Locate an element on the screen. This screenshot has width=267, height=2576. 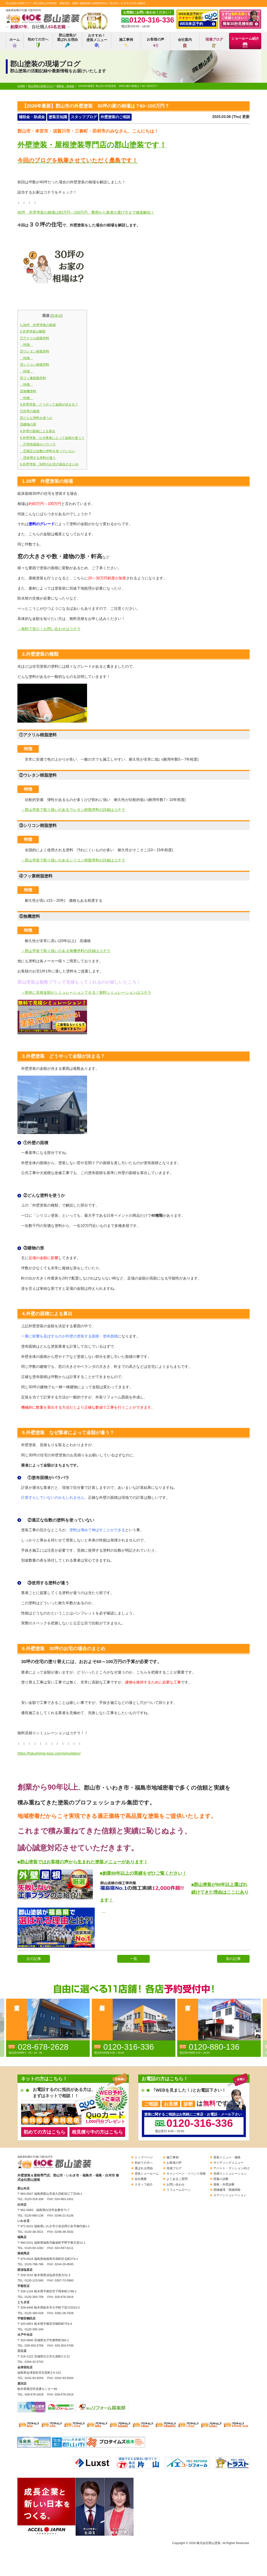
キャンペーン・イベント情報 is located at coordinates (186, 2173).